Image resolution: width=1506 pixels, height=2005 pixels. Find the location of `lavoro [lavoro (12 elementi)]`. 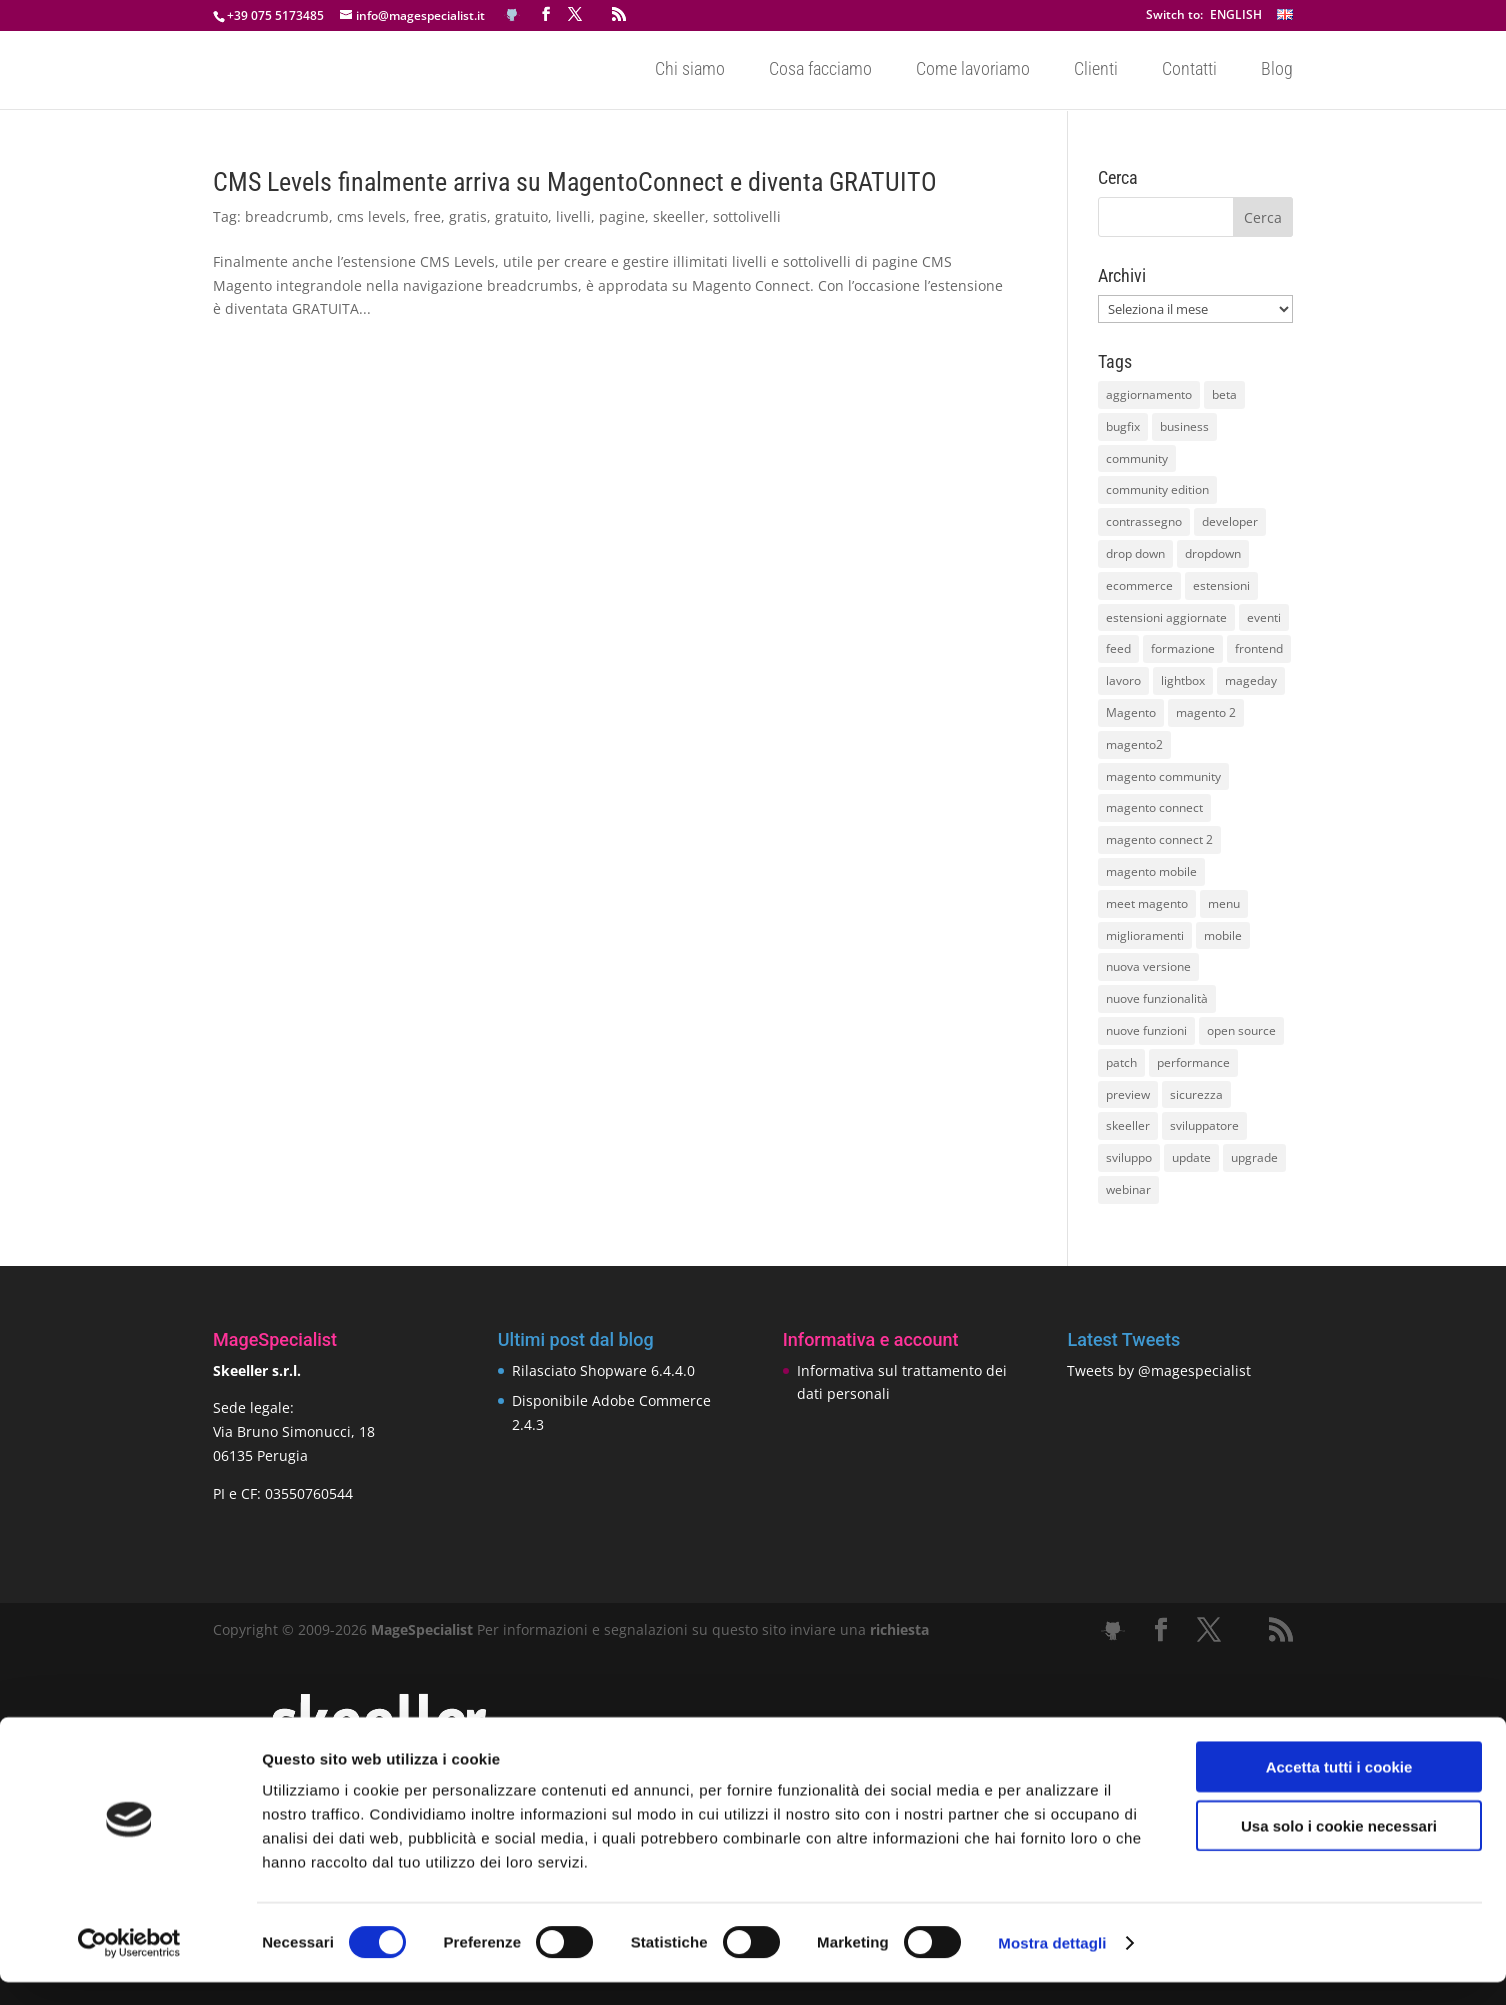

lavoro [lavoro (12 elementi)] is located at coordinates (1123, 680).